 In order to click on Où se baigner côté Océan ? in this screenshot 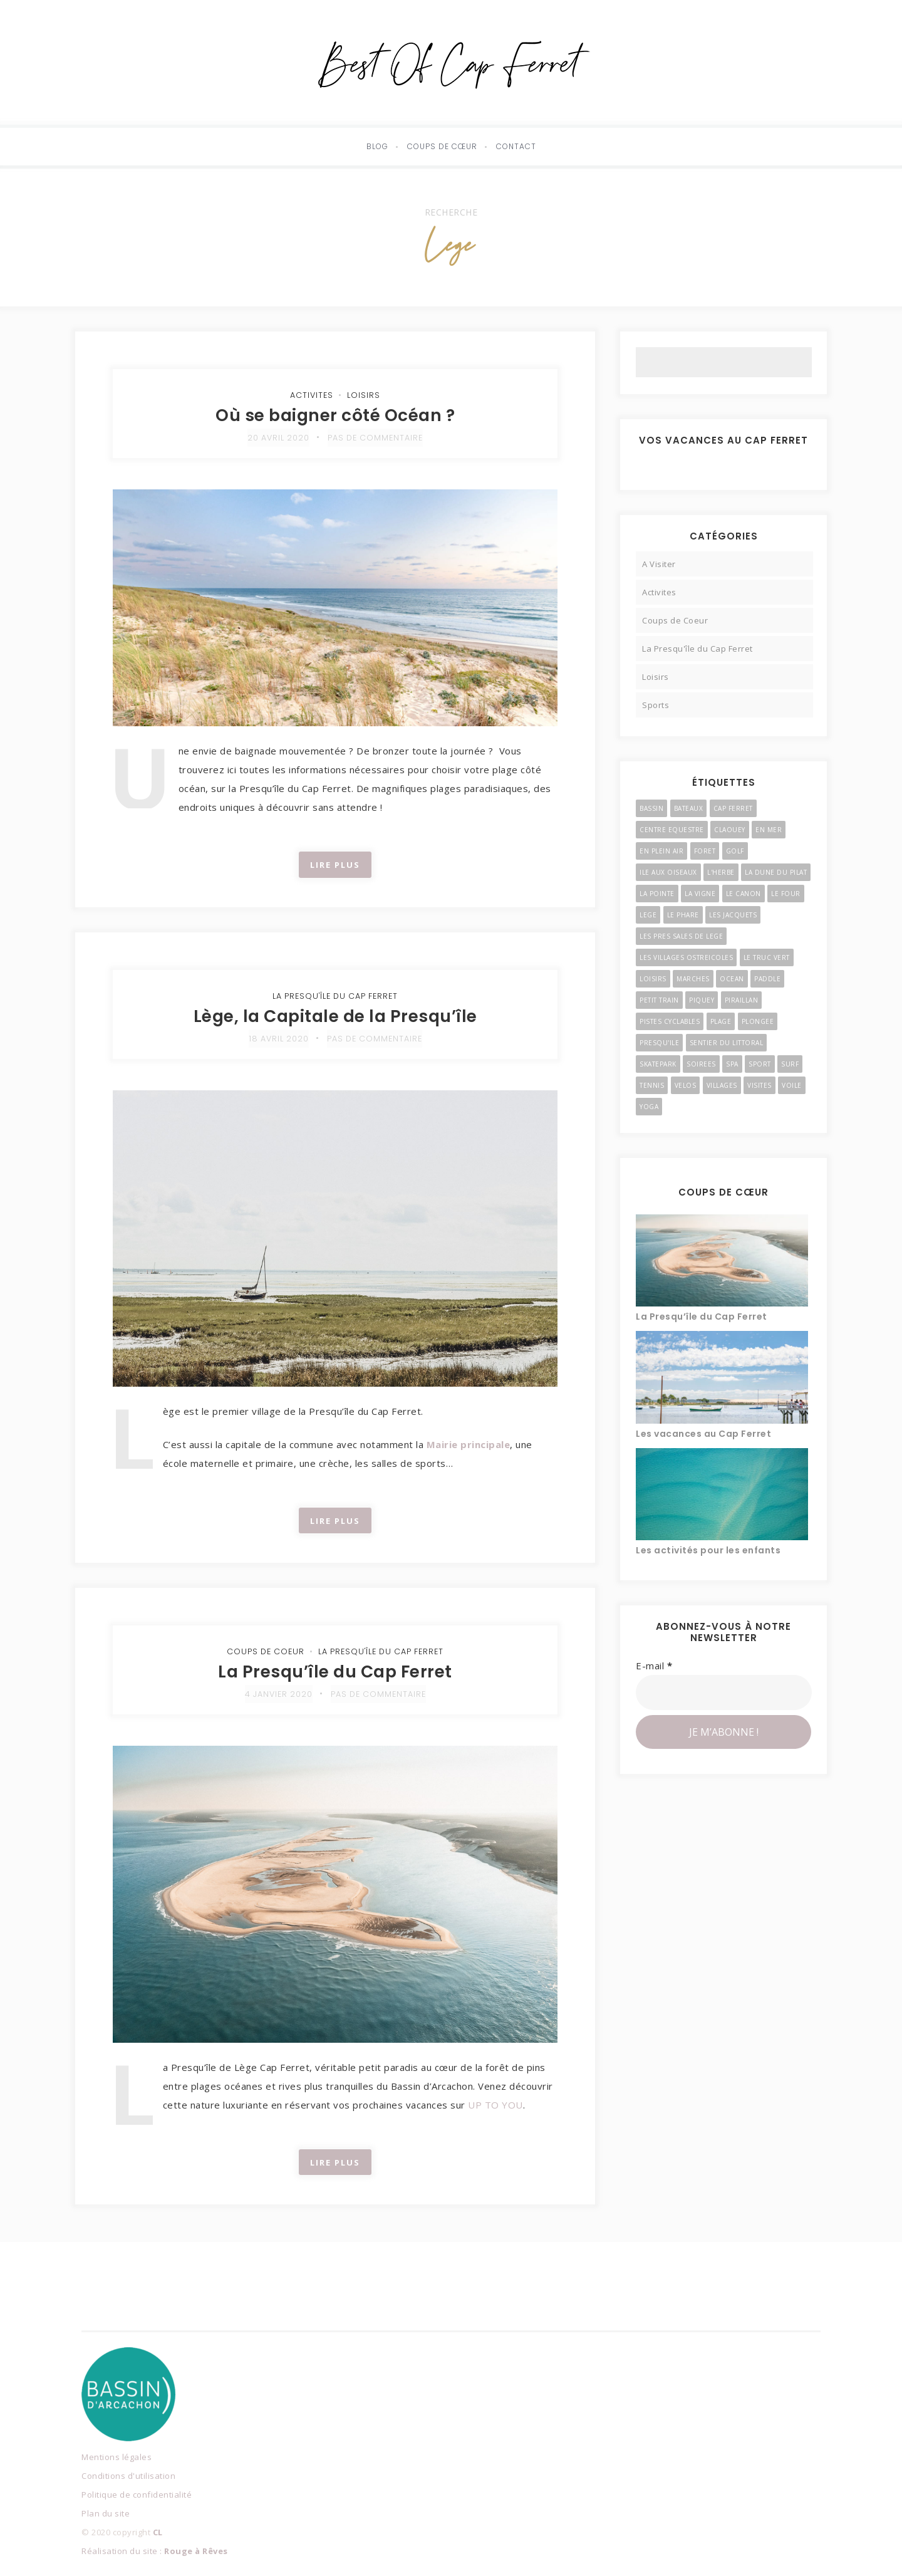, I will do `click(335, 415)`.